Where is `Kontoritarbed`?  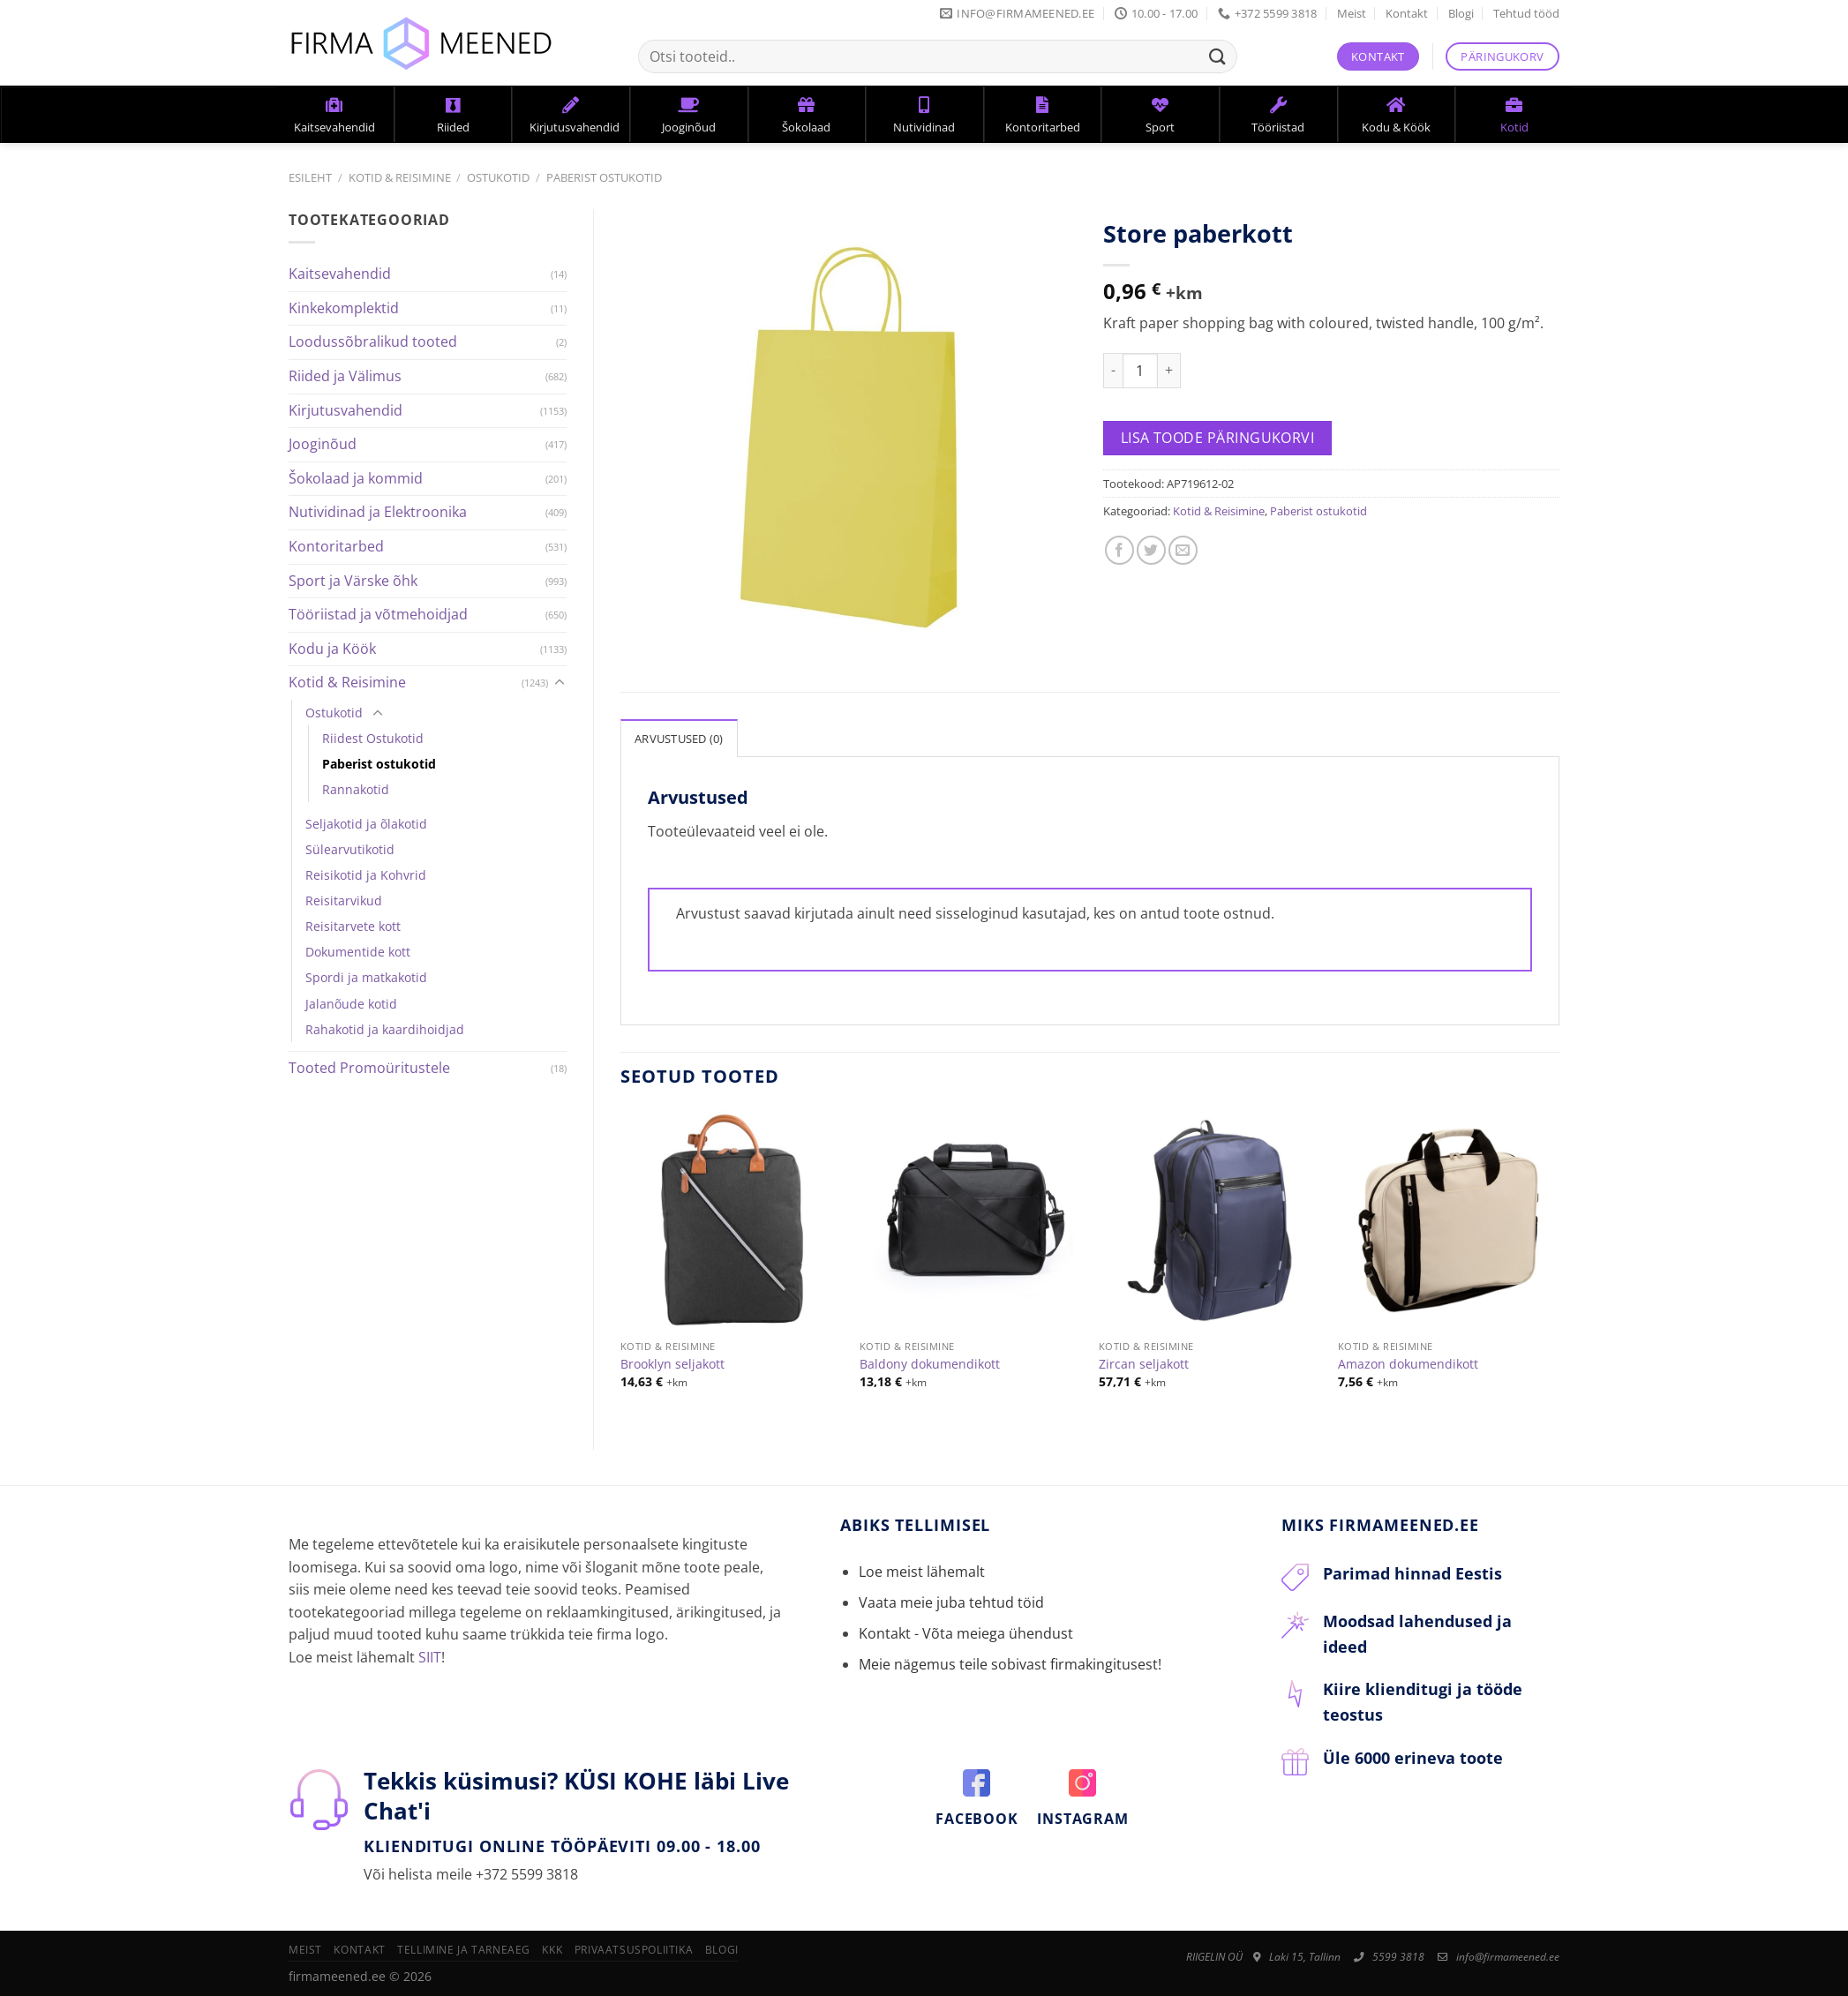 Kontoritarbed is located at coordinates (336, 546).